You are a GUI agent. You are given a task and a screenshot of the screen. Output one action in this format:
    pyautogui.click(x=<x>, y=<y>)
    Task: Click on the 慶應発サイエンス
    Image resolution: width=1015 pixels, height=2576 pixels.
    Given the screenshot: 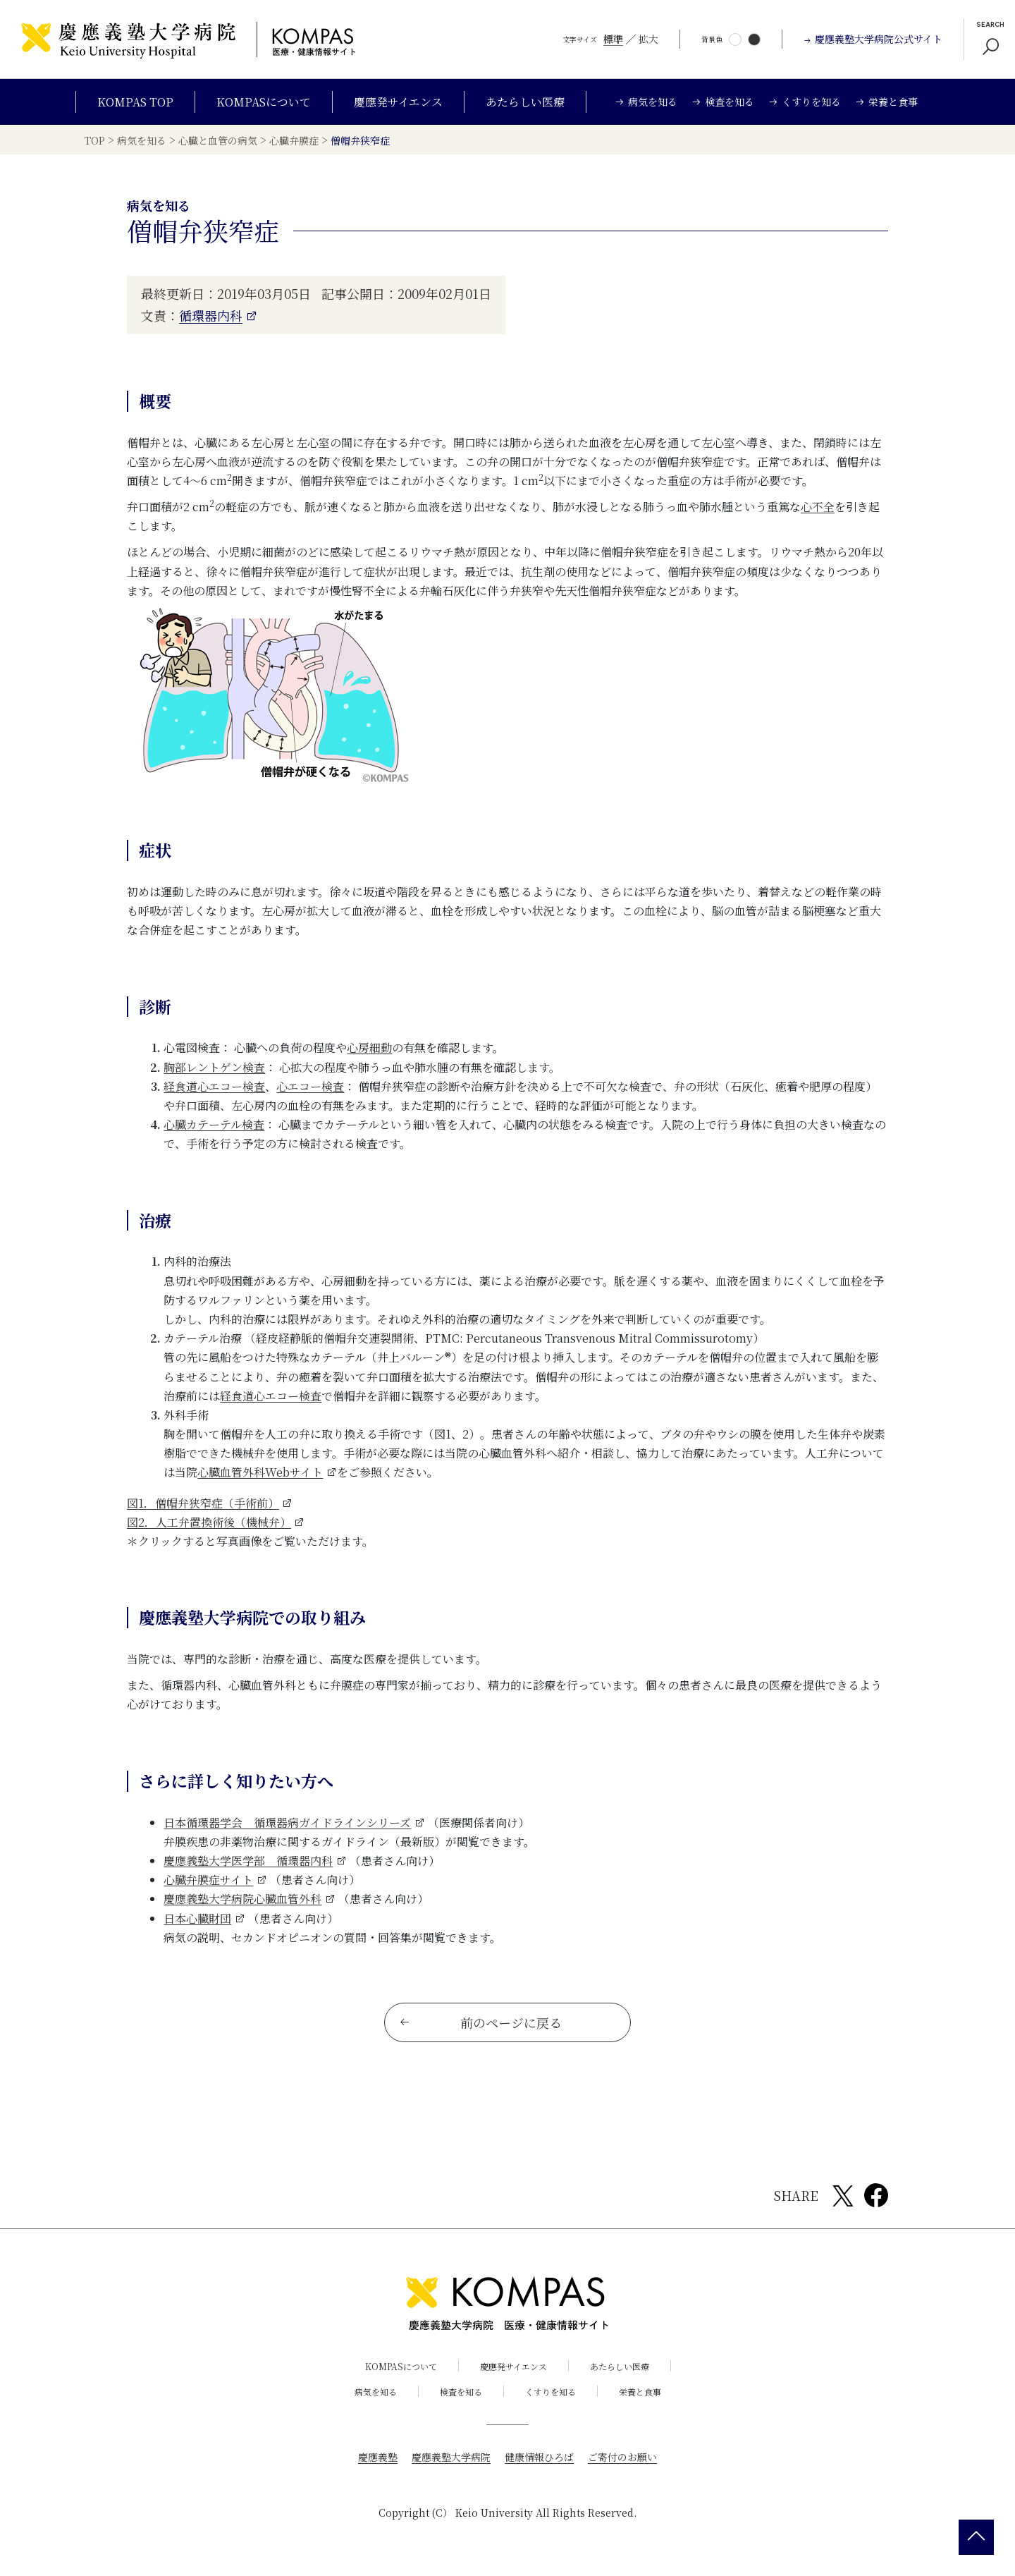 What is the action you would take?
    pyautogui.click(x=398, y=102)
    